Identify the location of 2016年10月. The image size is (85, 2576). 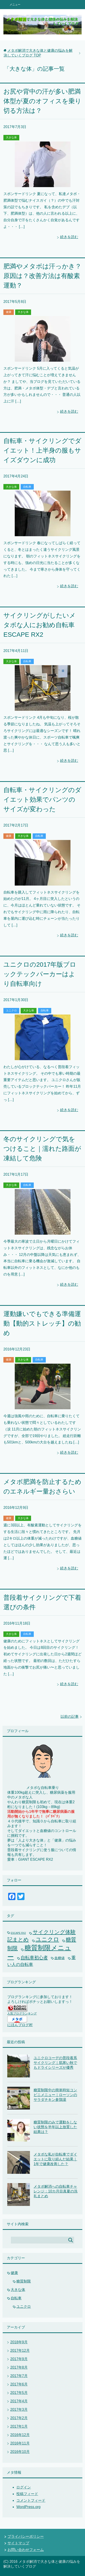
(19, 2452).